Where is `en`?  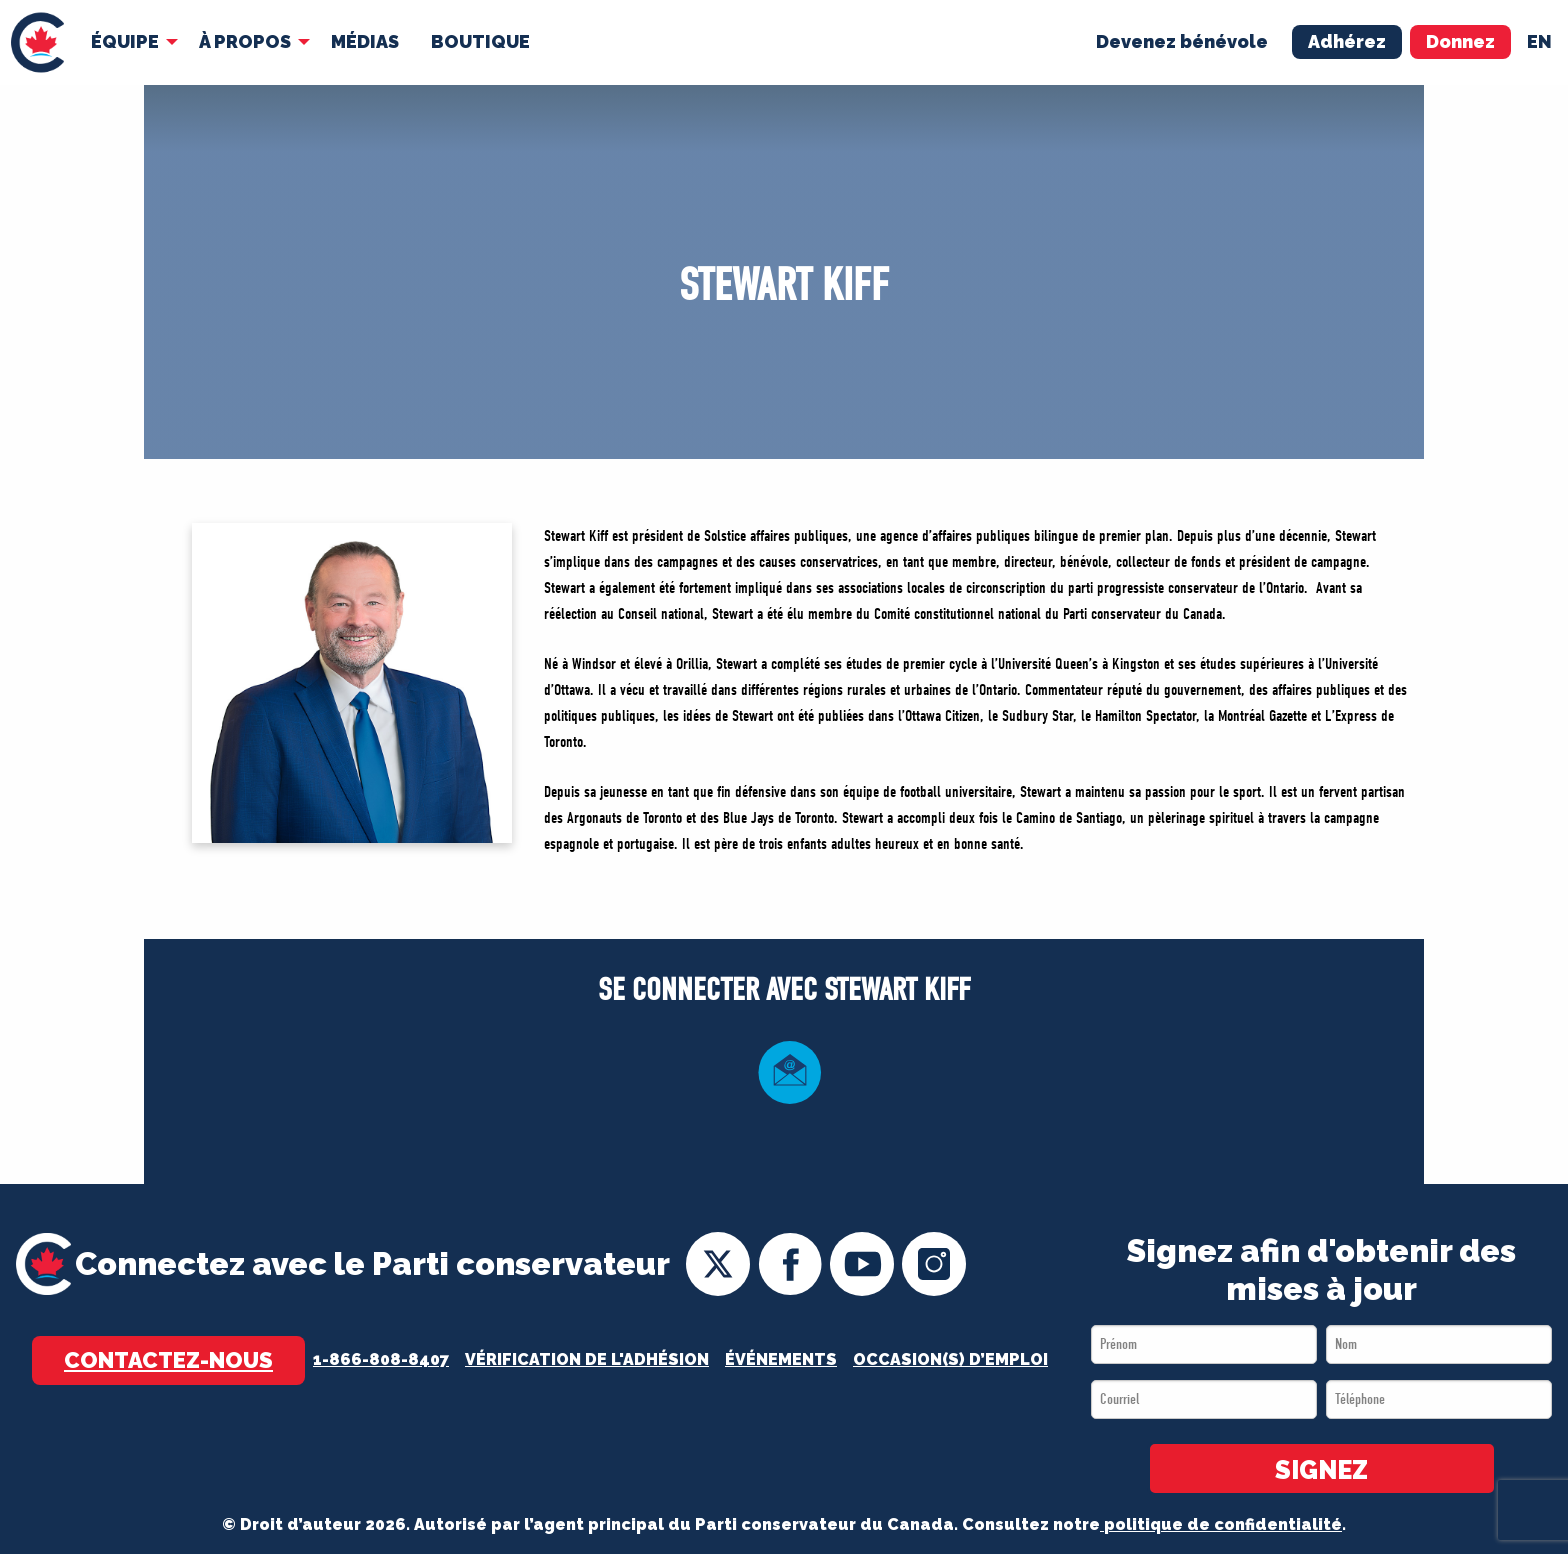
en is located at coordinates (1539, 41).